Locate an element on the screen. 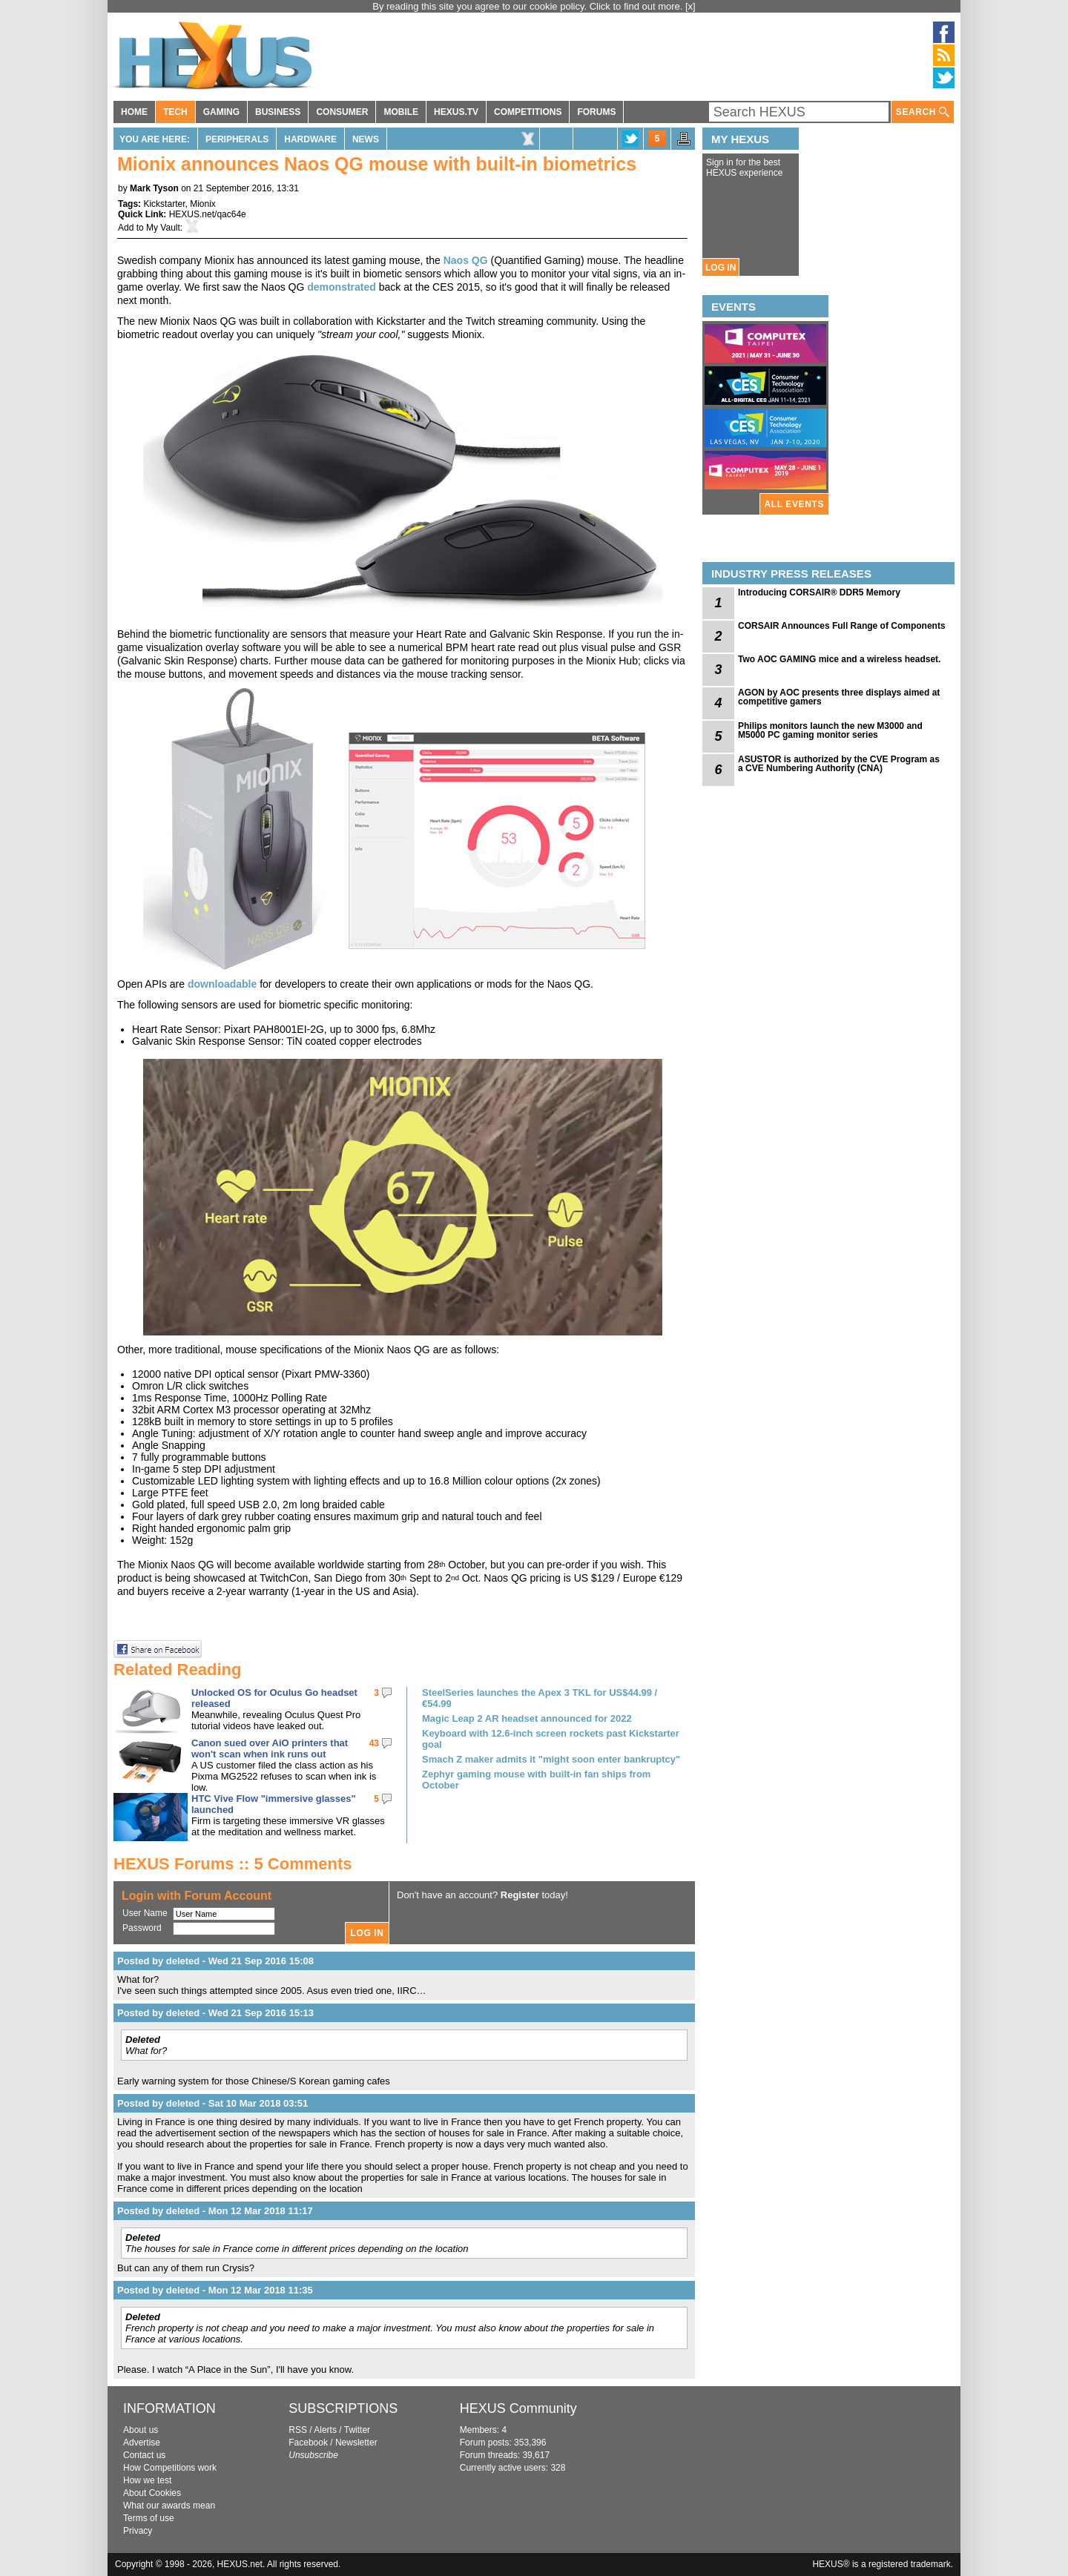 The width and height of the screenshot is (1068, 2576). Peripherals is located at coordinates (236, 139).